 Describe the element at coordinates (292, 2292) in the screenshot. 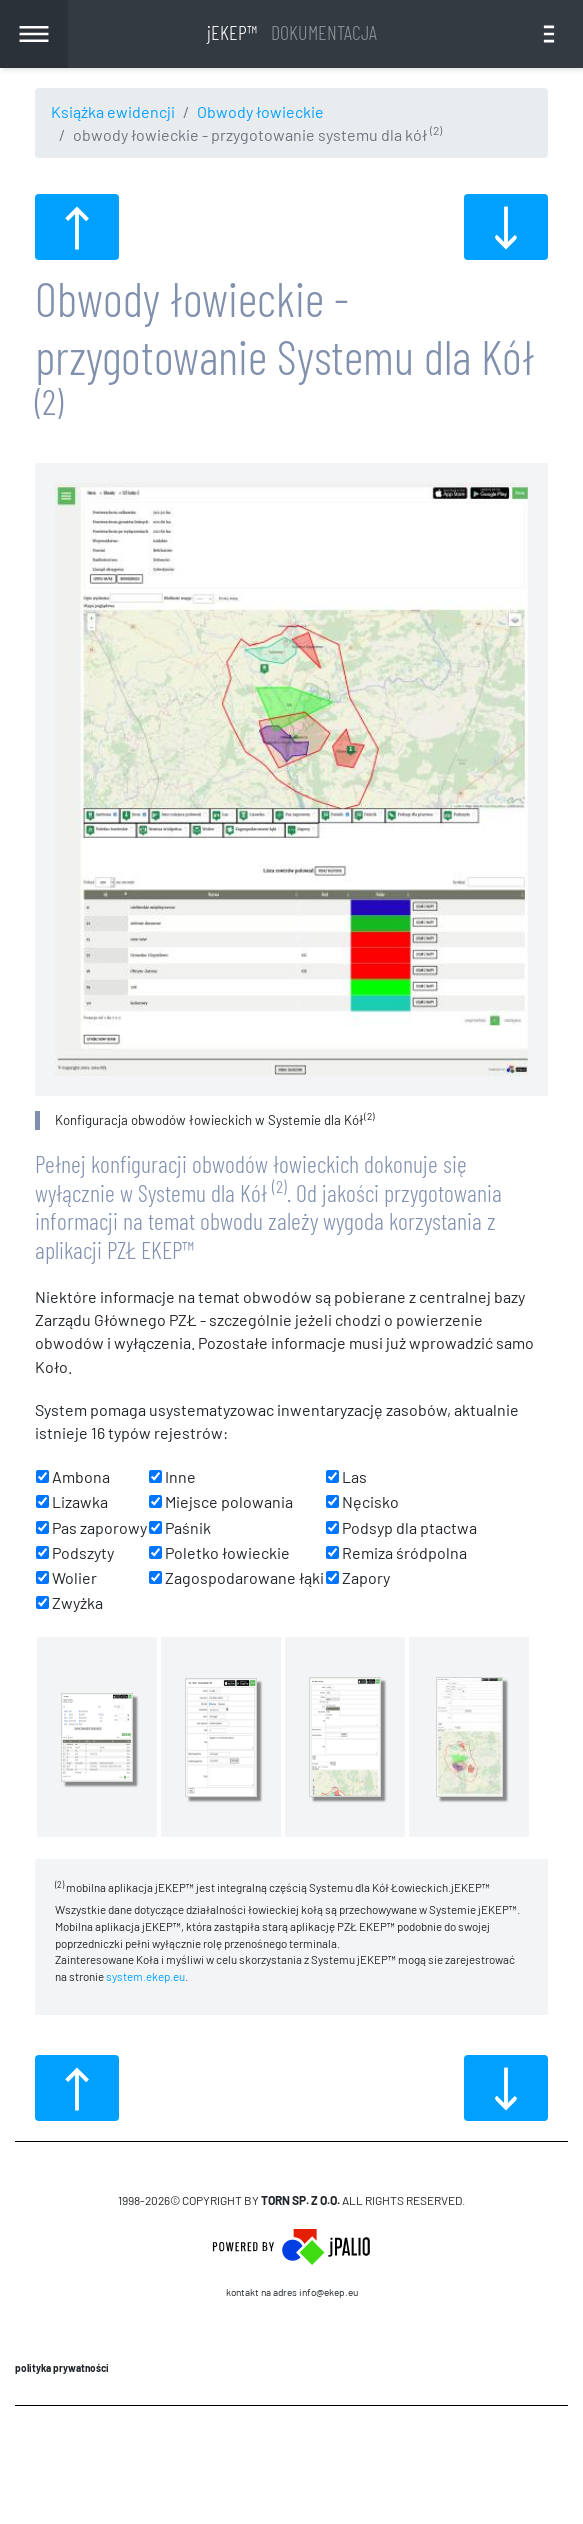

I see `Kontakt na adres info@ekep.eu` at that location.